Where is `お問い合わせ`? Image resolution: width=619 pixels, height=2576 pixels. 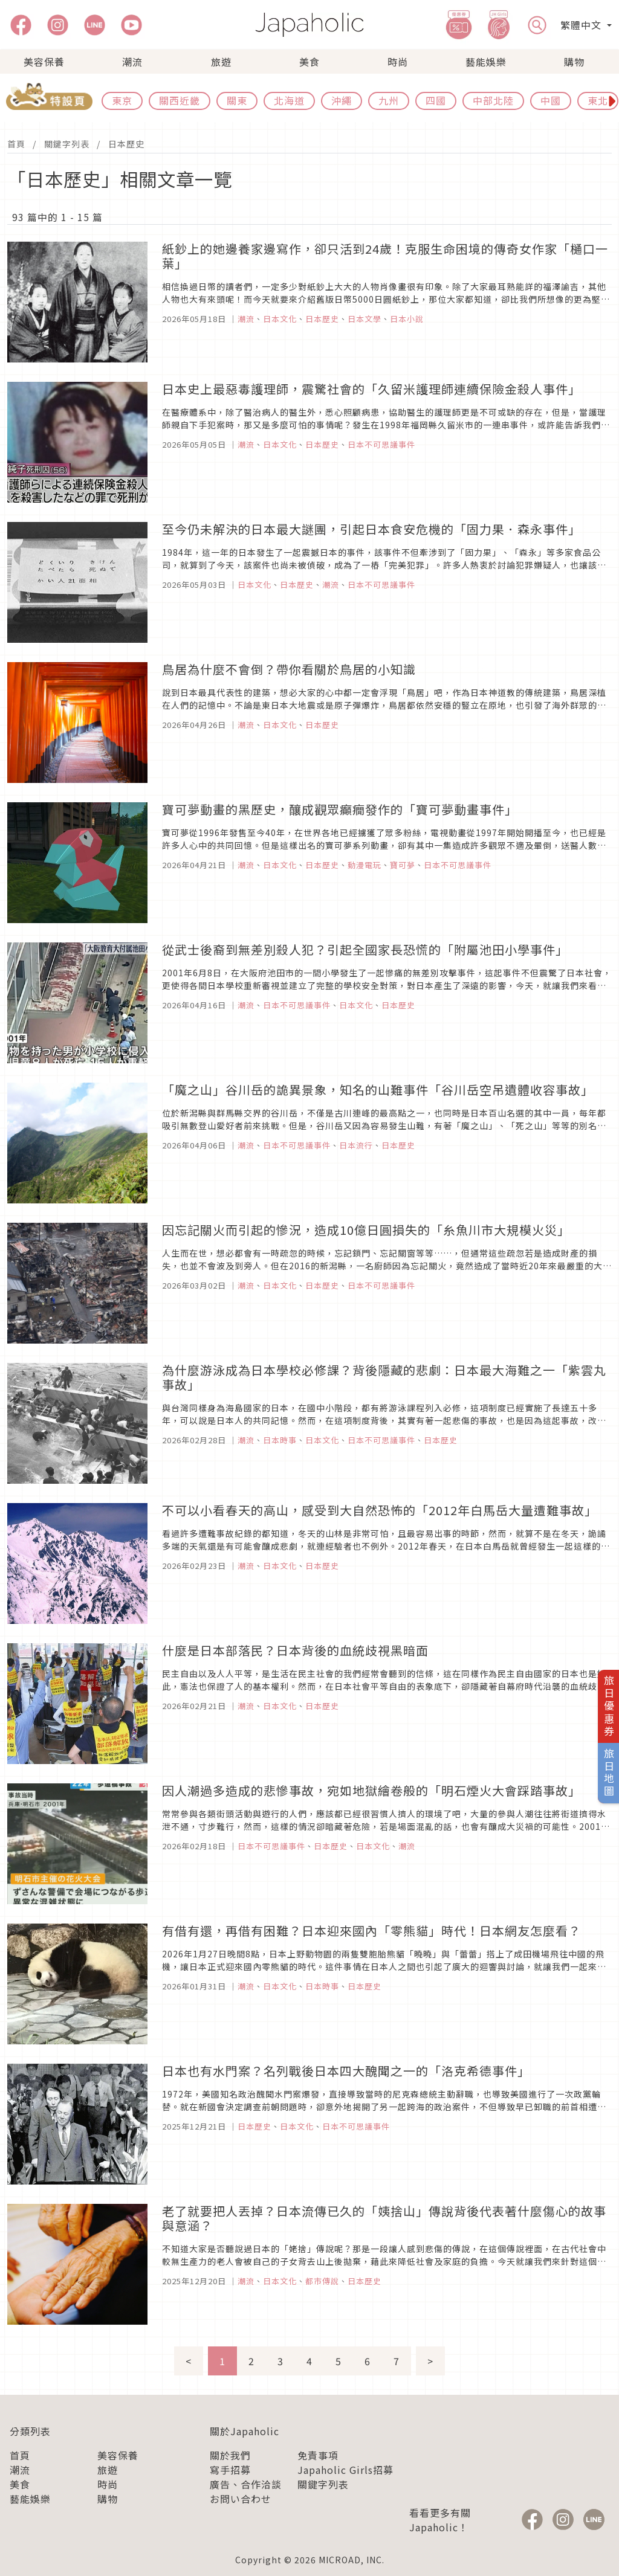 お問い合わせ is located at coordinates (240, 2498).